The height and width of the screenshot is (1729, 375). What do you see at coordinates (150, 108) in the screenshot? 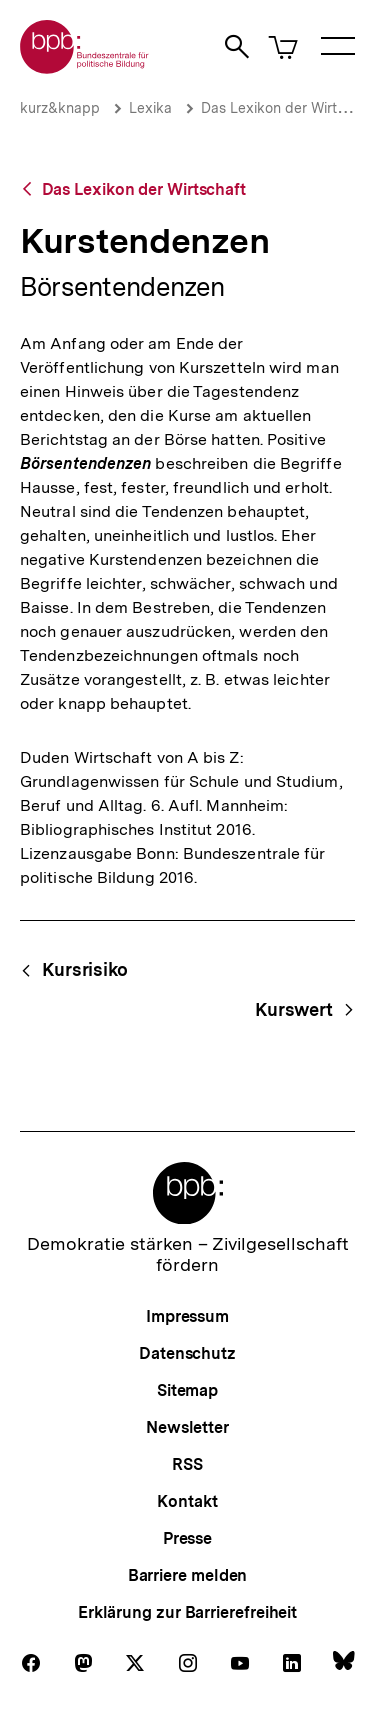
I see `Lexika` at bounding box center [150, 108].